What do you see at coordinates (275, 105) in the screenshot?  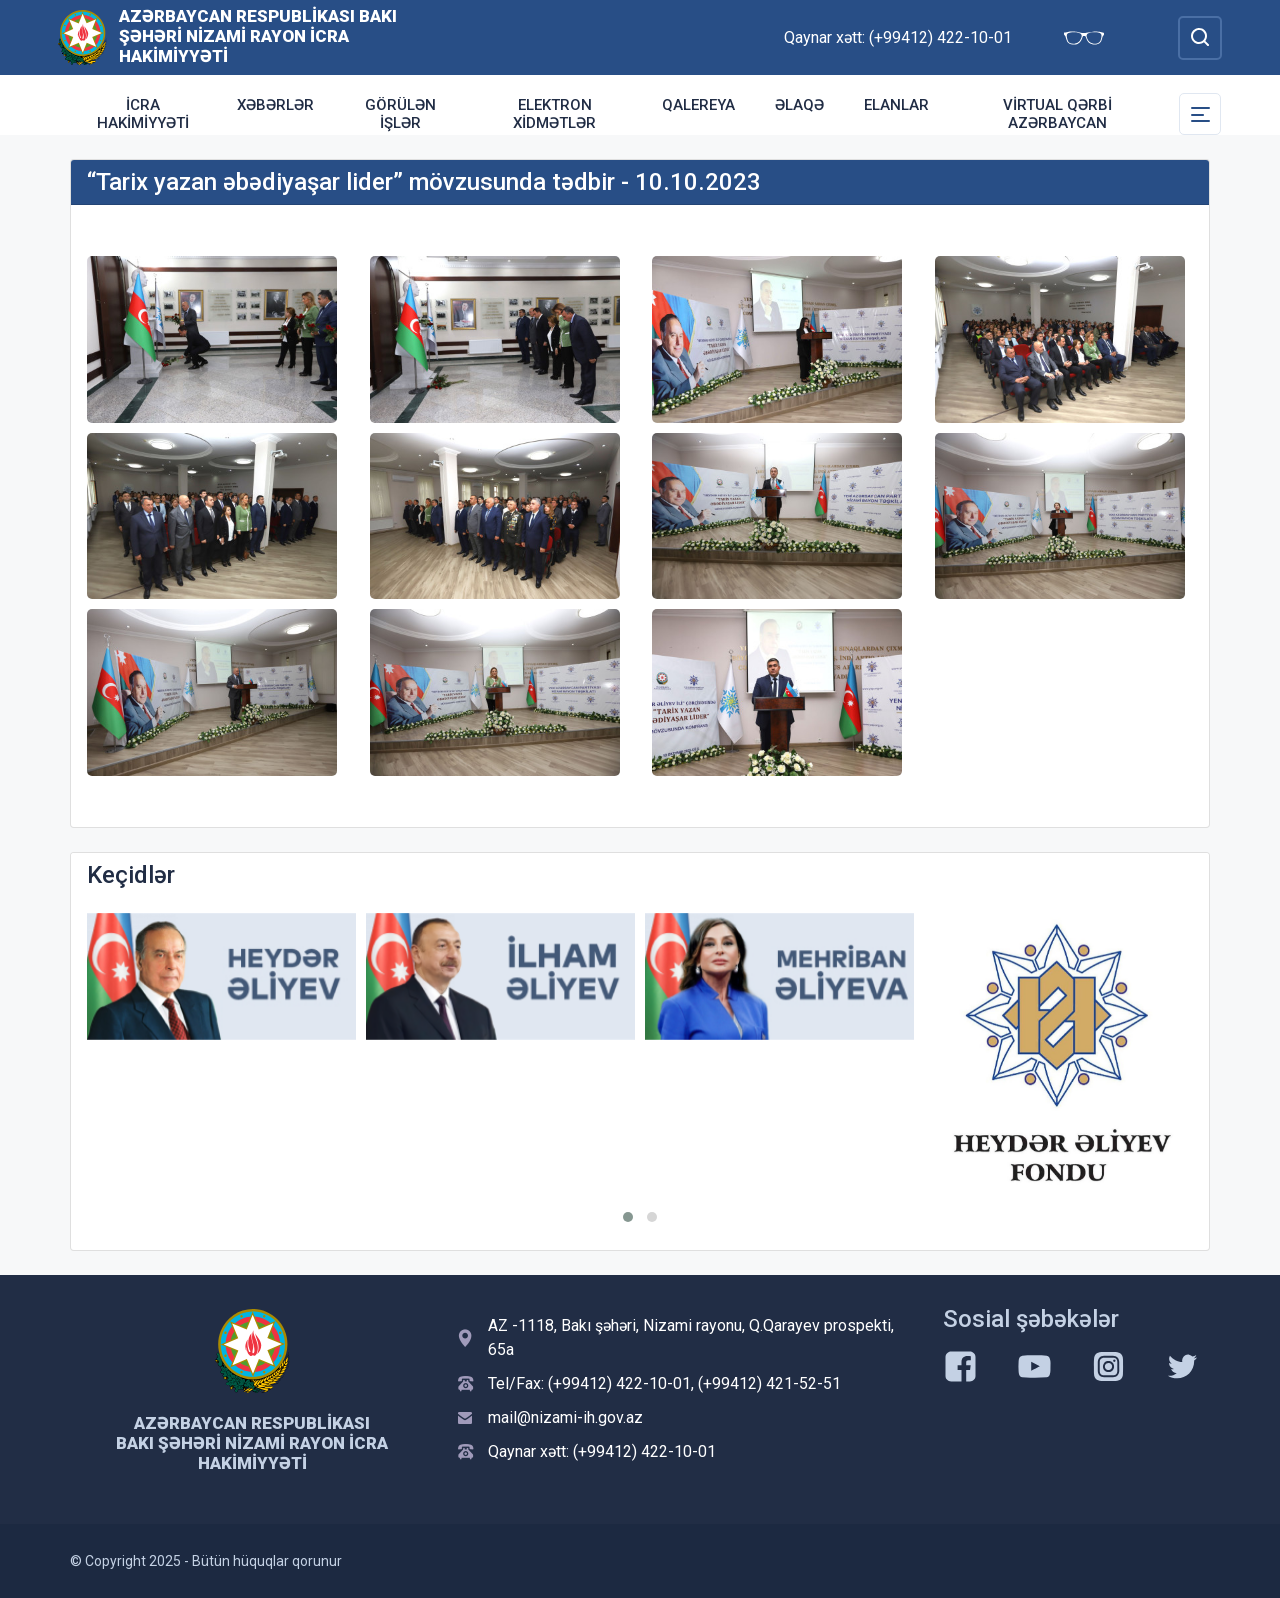 I see `Xəbərlər` at bounding box center [275, 105].